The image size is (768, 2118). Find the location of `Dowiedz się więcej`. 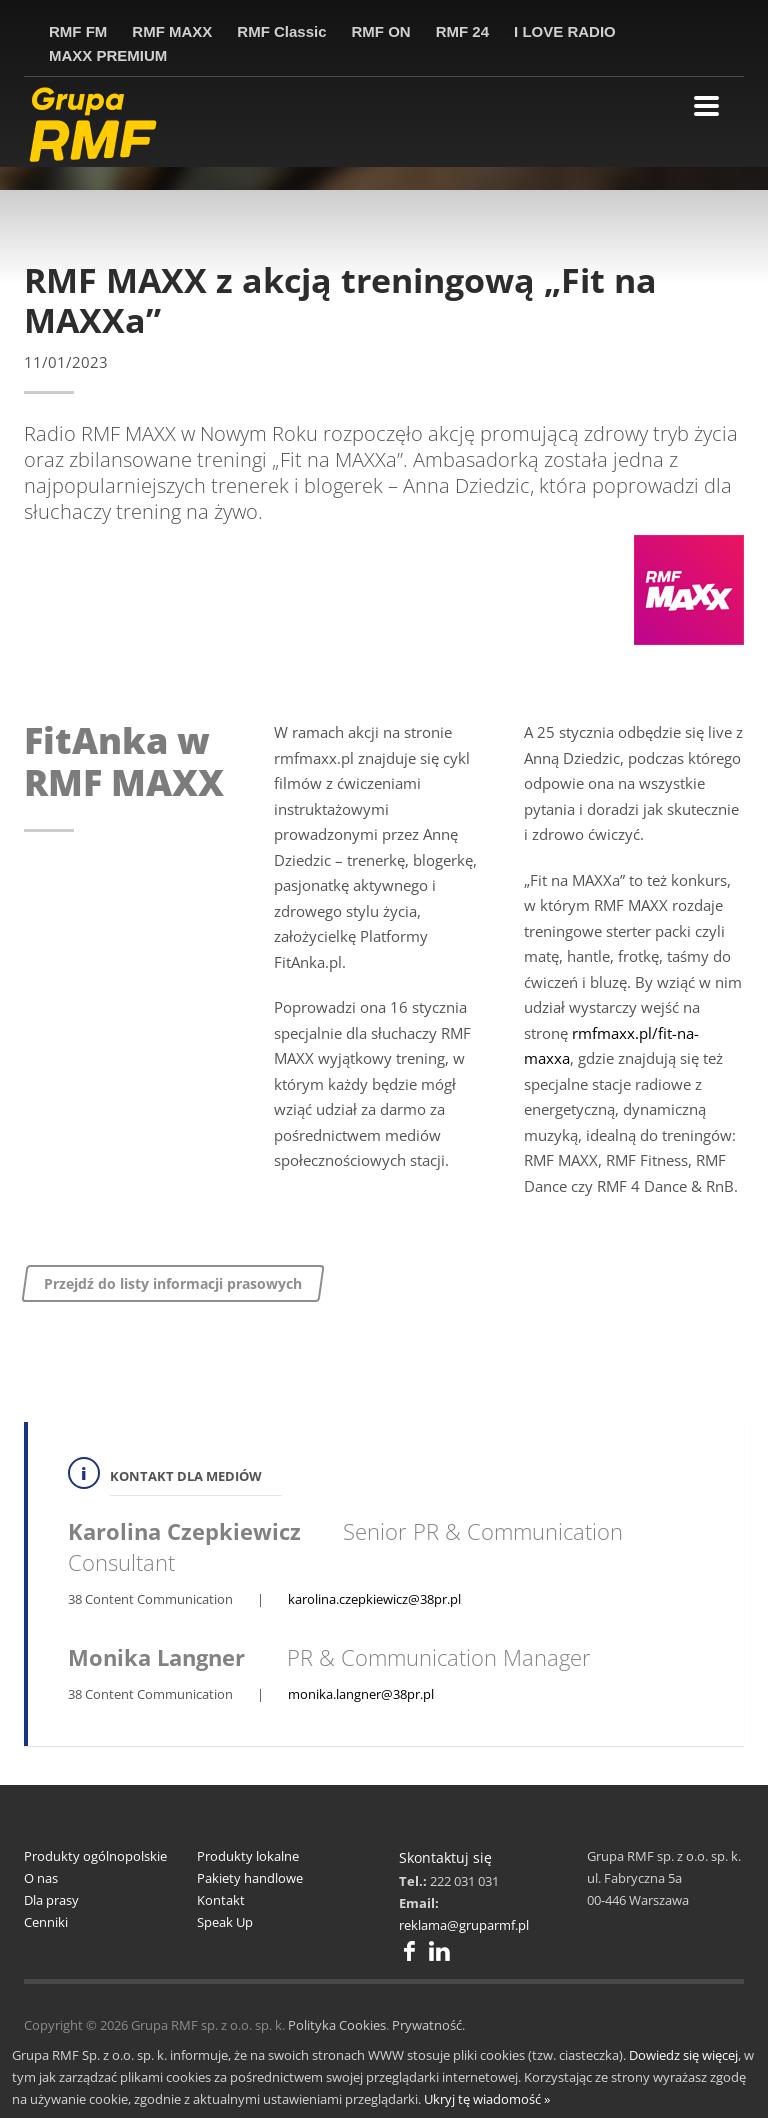

Dowiedz się więcej is located at coordinates (683, 2055).